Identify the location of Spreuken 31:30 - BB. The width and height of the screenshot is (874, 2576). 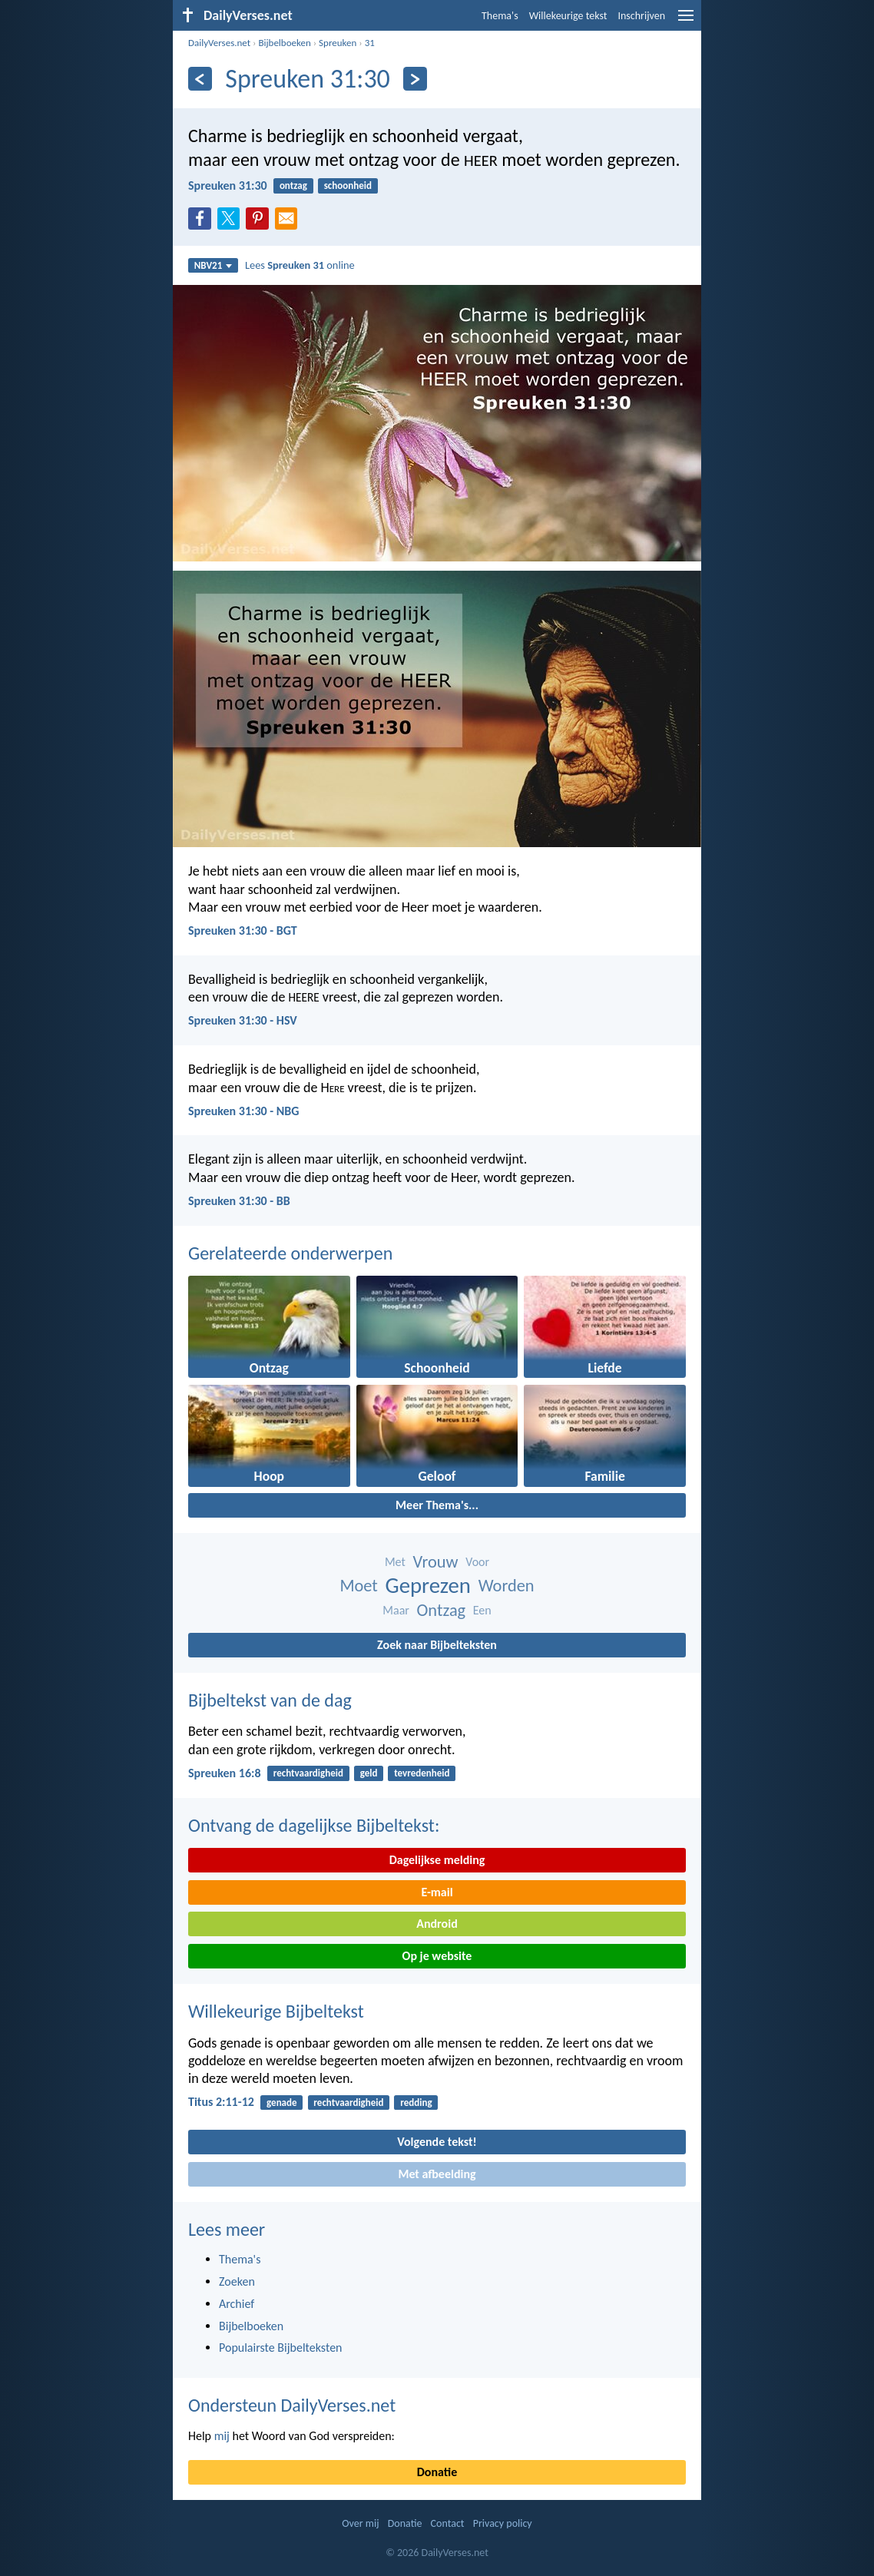
(239, 1201).